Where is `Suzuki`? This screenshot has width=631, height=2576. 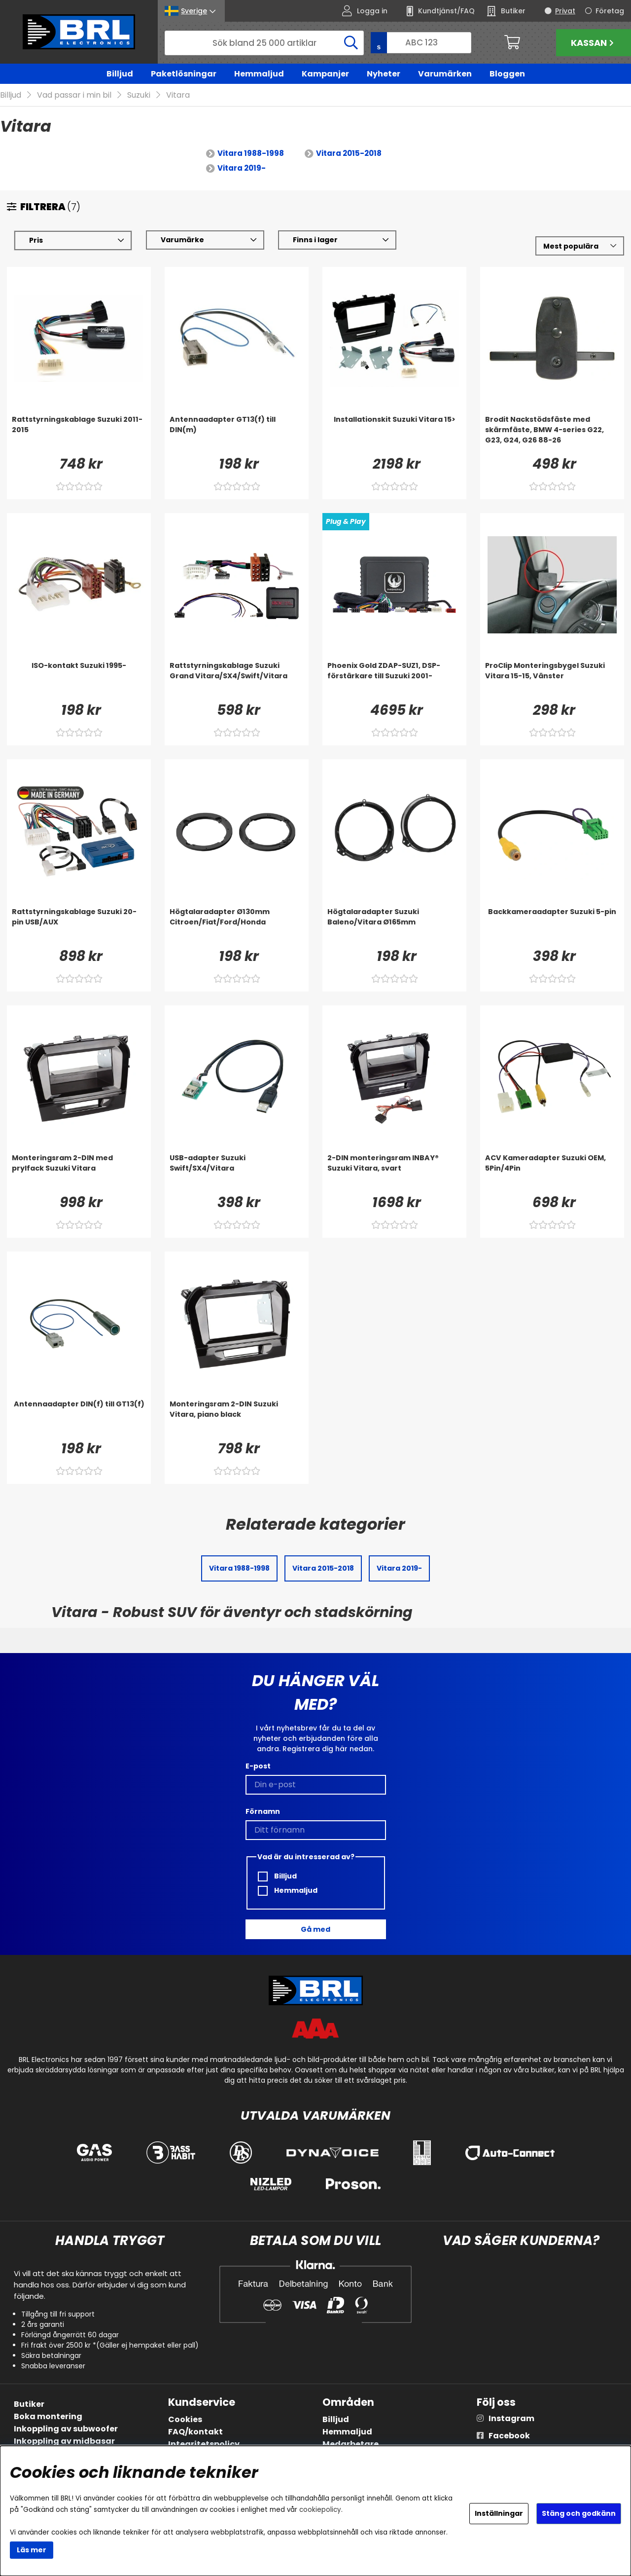
Suzuki is located at coordinates (138, 95).